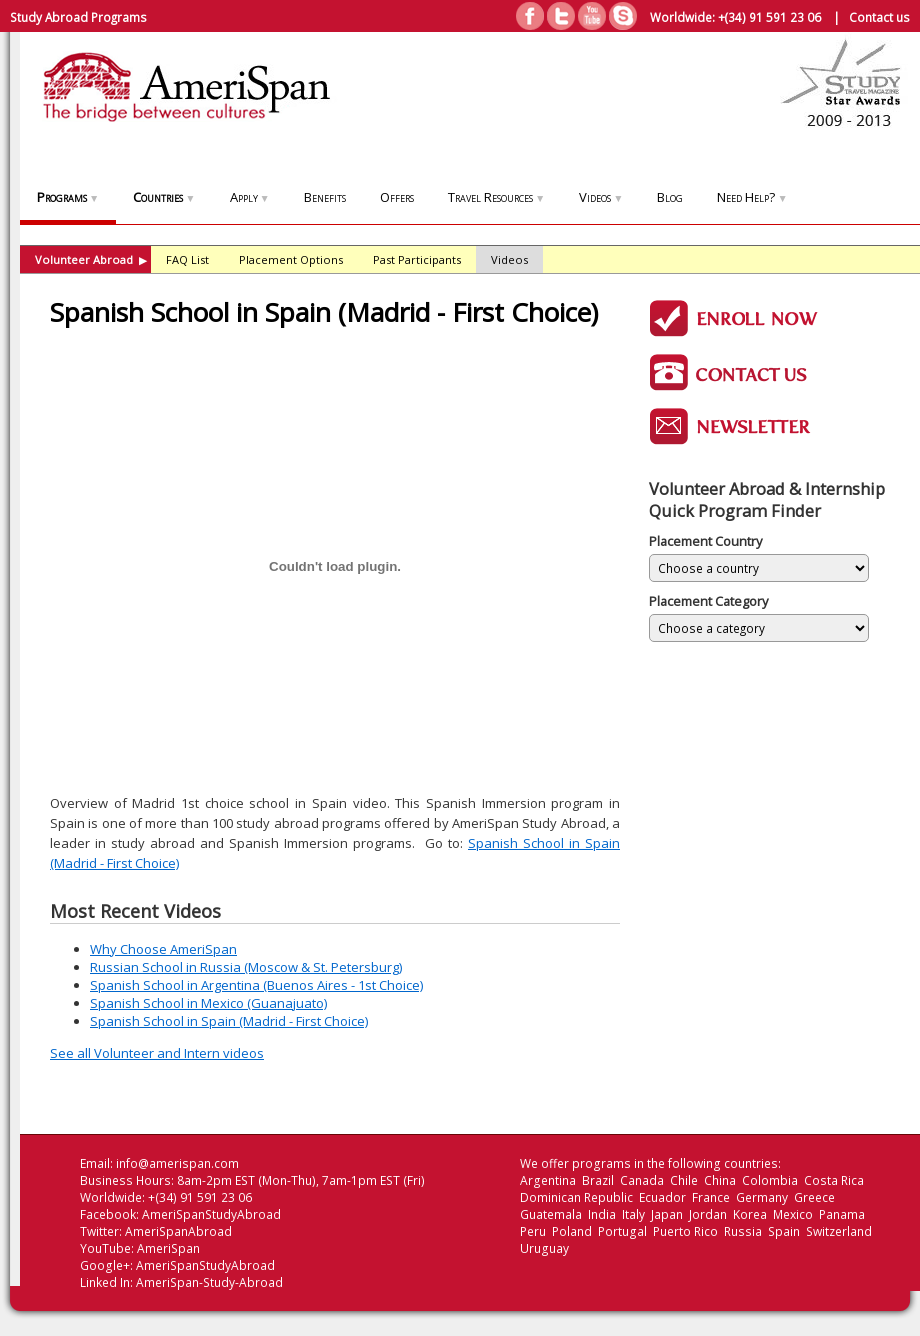  I want to click on Offers, so click(397, 197).